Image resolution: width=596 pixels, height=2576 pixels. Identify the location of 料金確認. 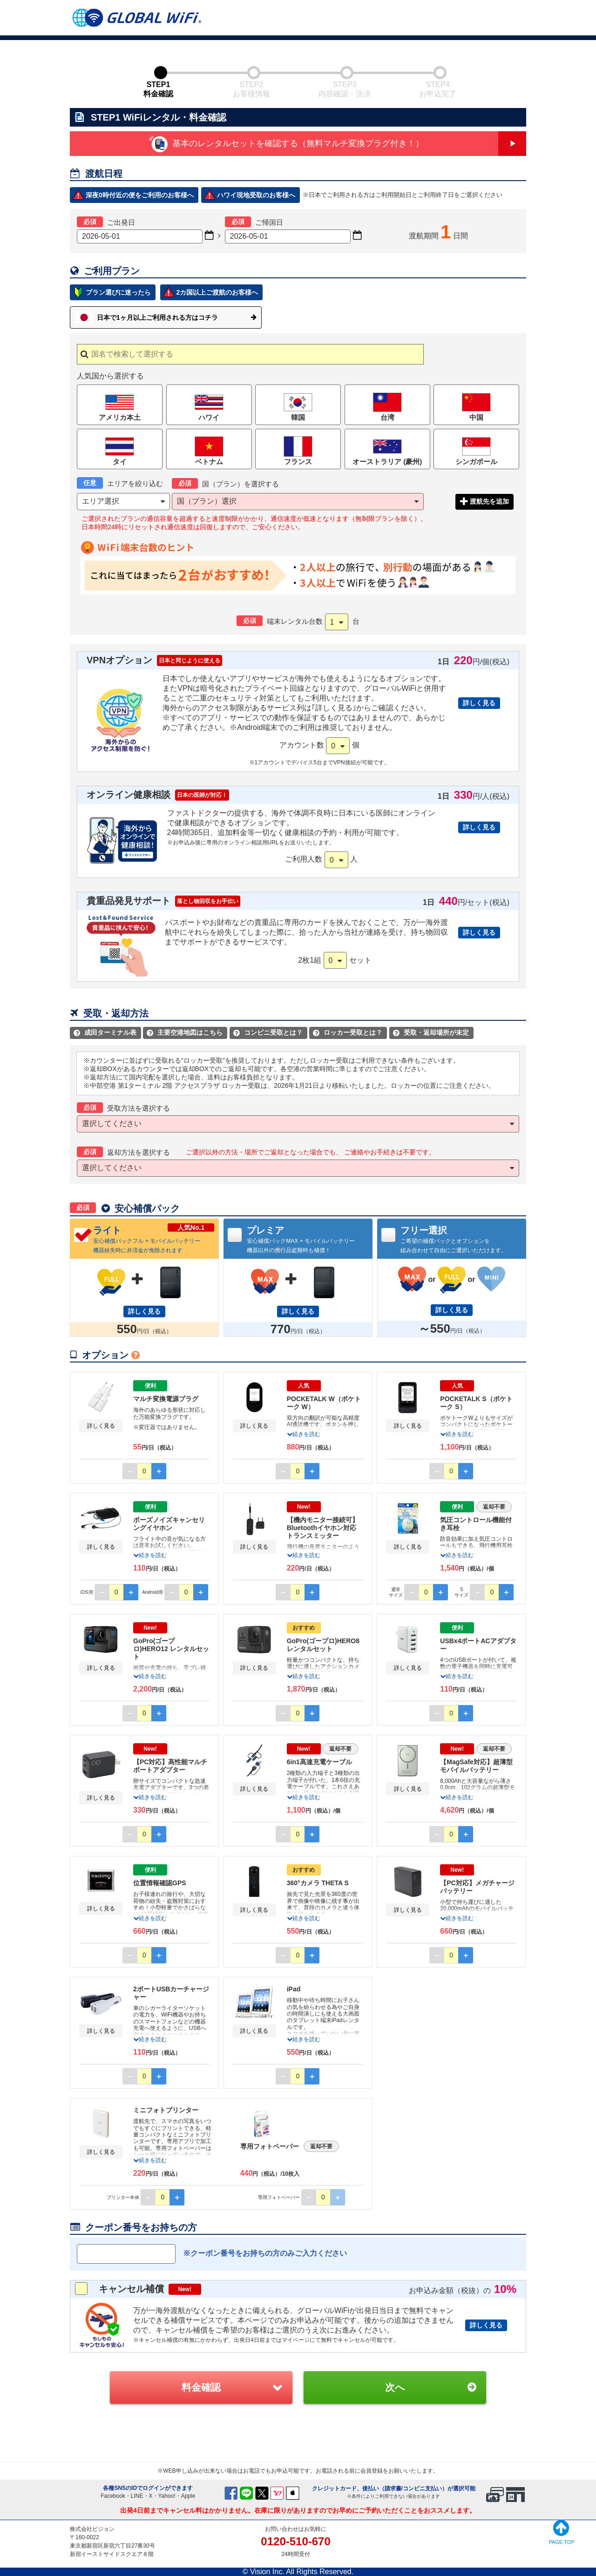
(201, 2387).